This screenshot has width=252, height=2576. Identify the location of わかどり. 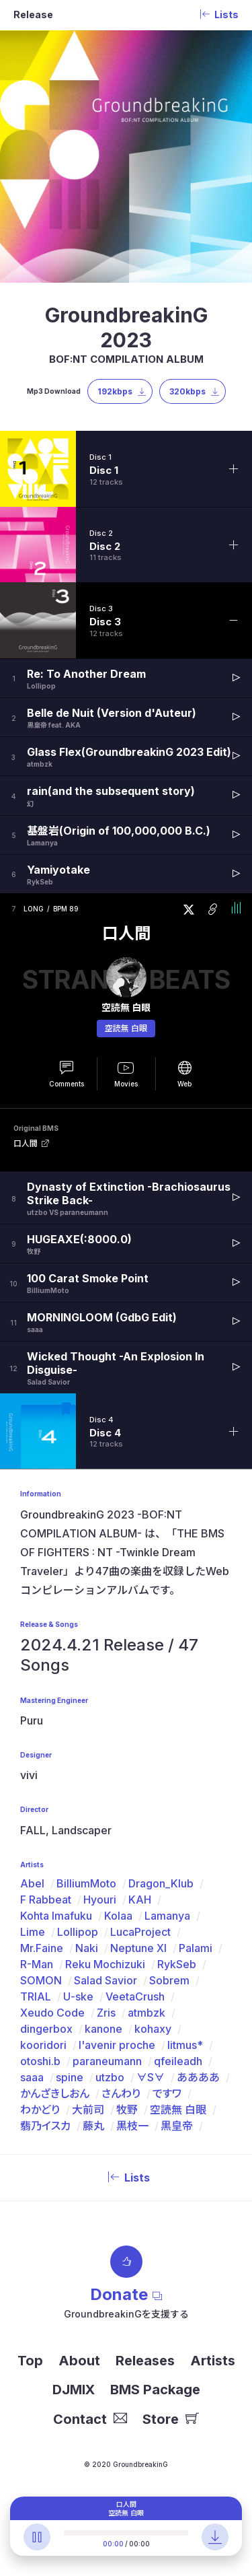
(40, 2109).